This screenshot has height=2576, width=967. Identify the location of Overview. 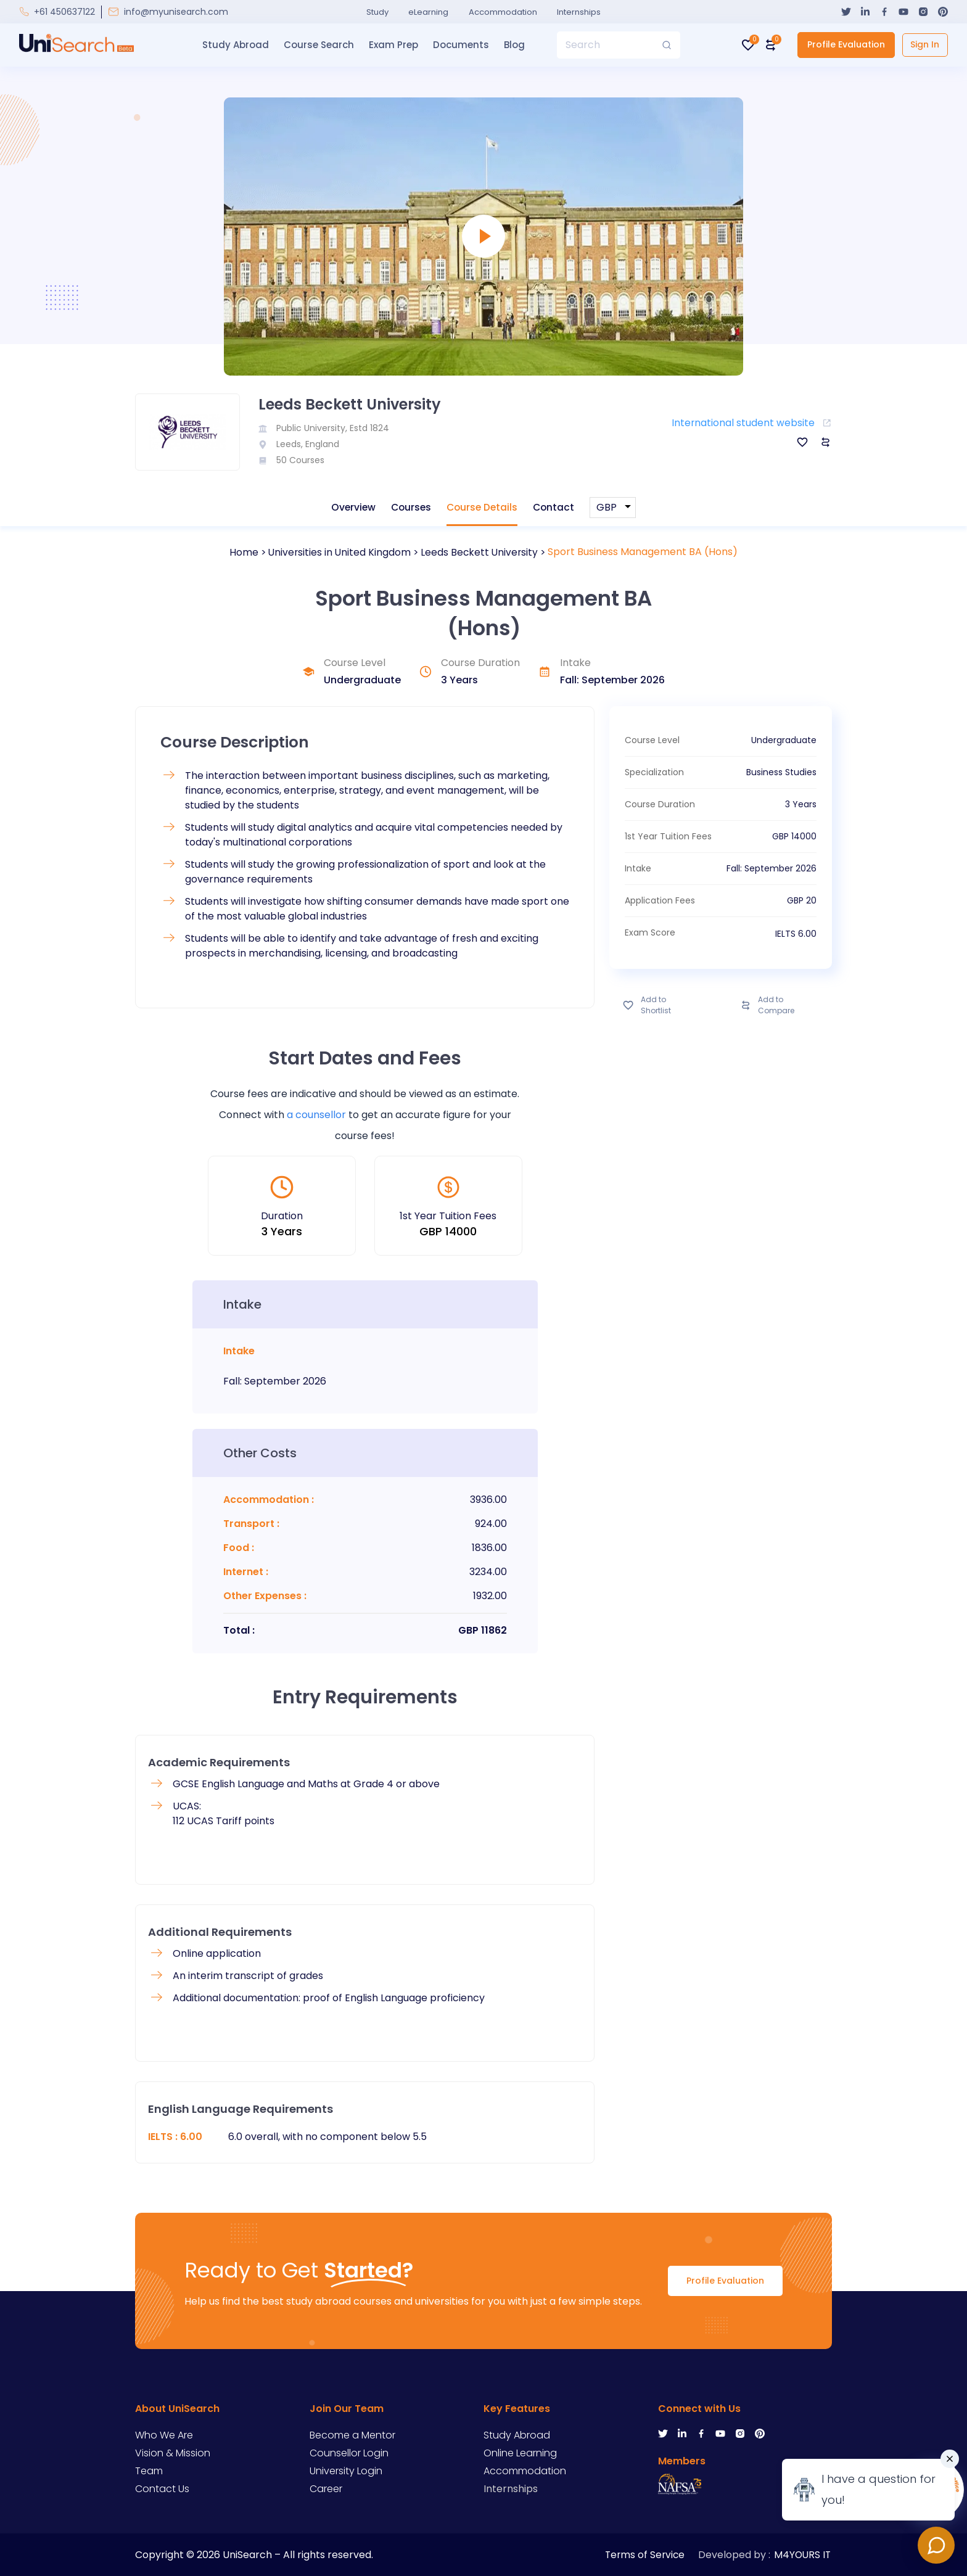
(351, 507).